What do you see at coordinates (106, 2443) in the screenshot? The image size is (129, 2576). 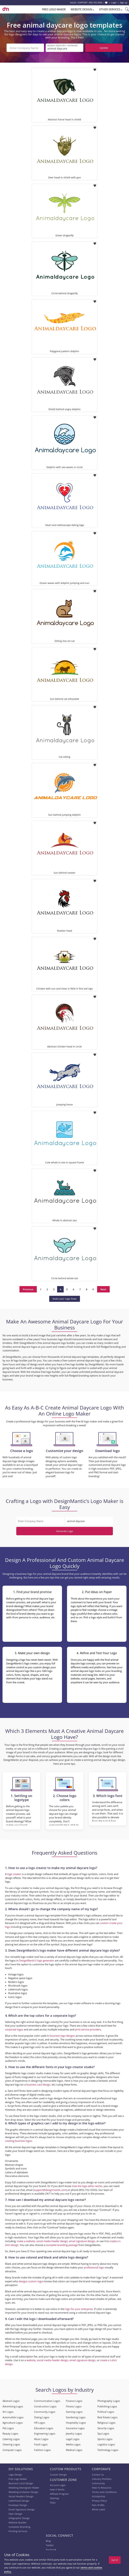 I see `Logistics Logos` at bounding box center [106, 2443].